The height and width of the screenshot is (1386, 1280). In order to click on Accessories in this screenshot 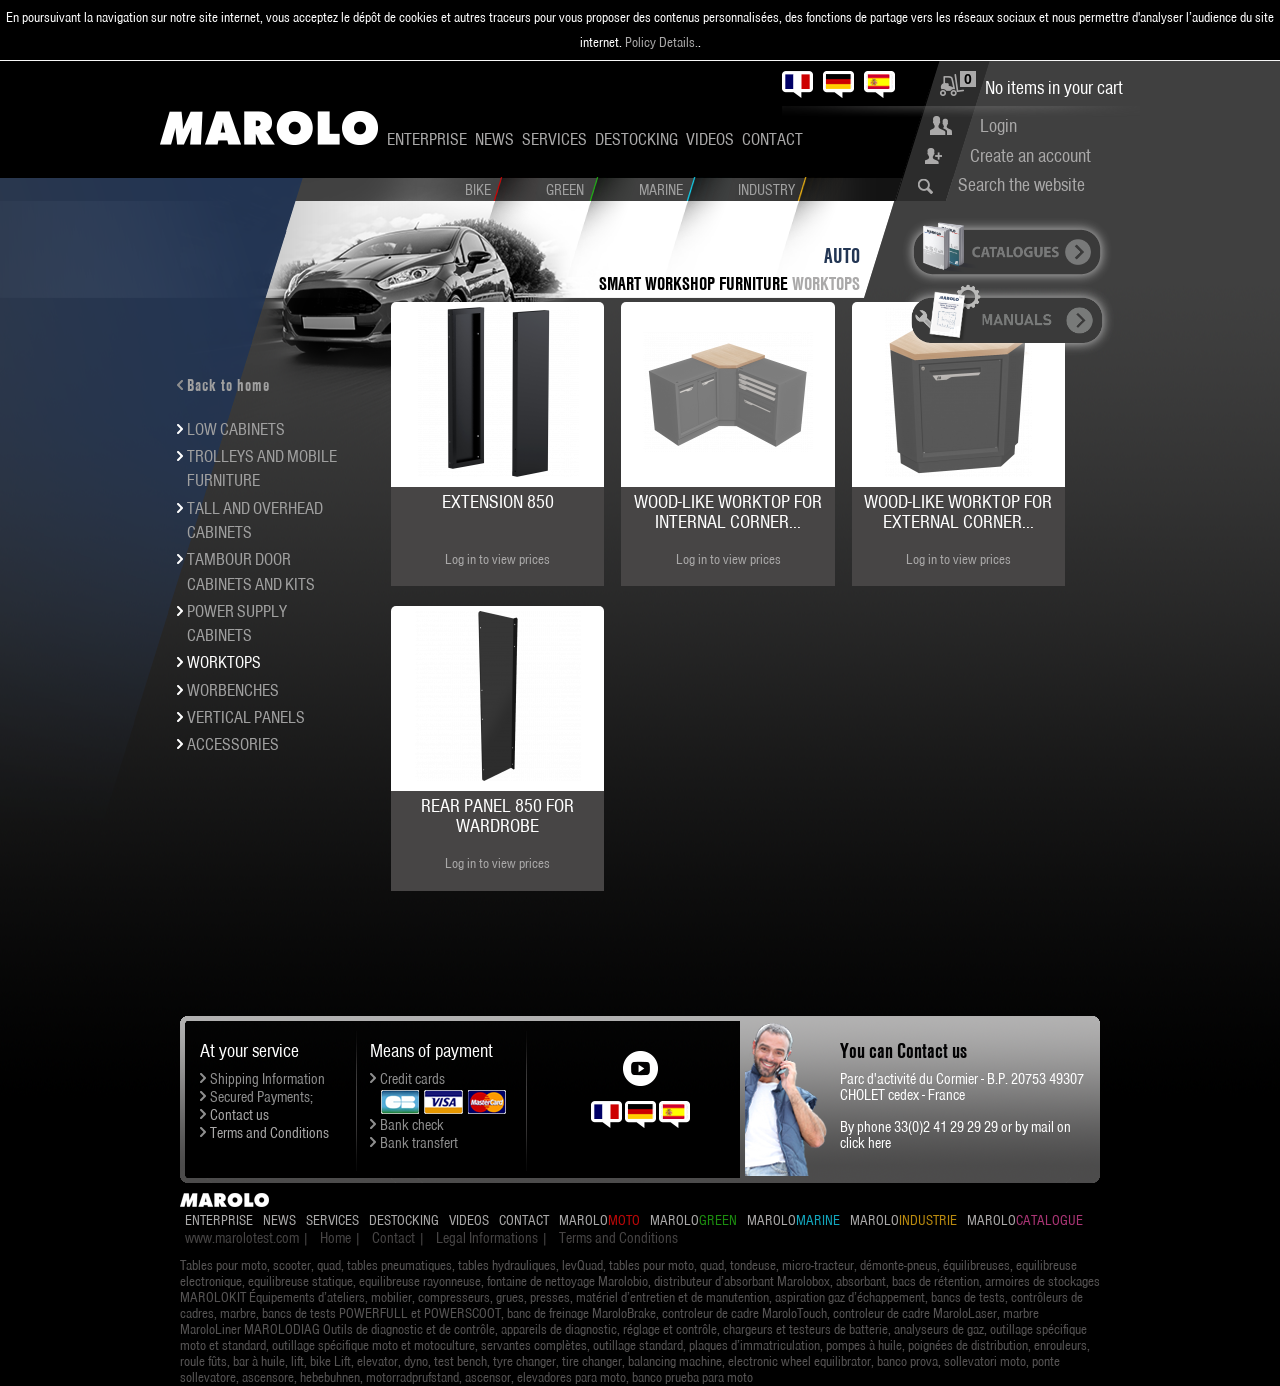, I will do `click(233, 744)`.